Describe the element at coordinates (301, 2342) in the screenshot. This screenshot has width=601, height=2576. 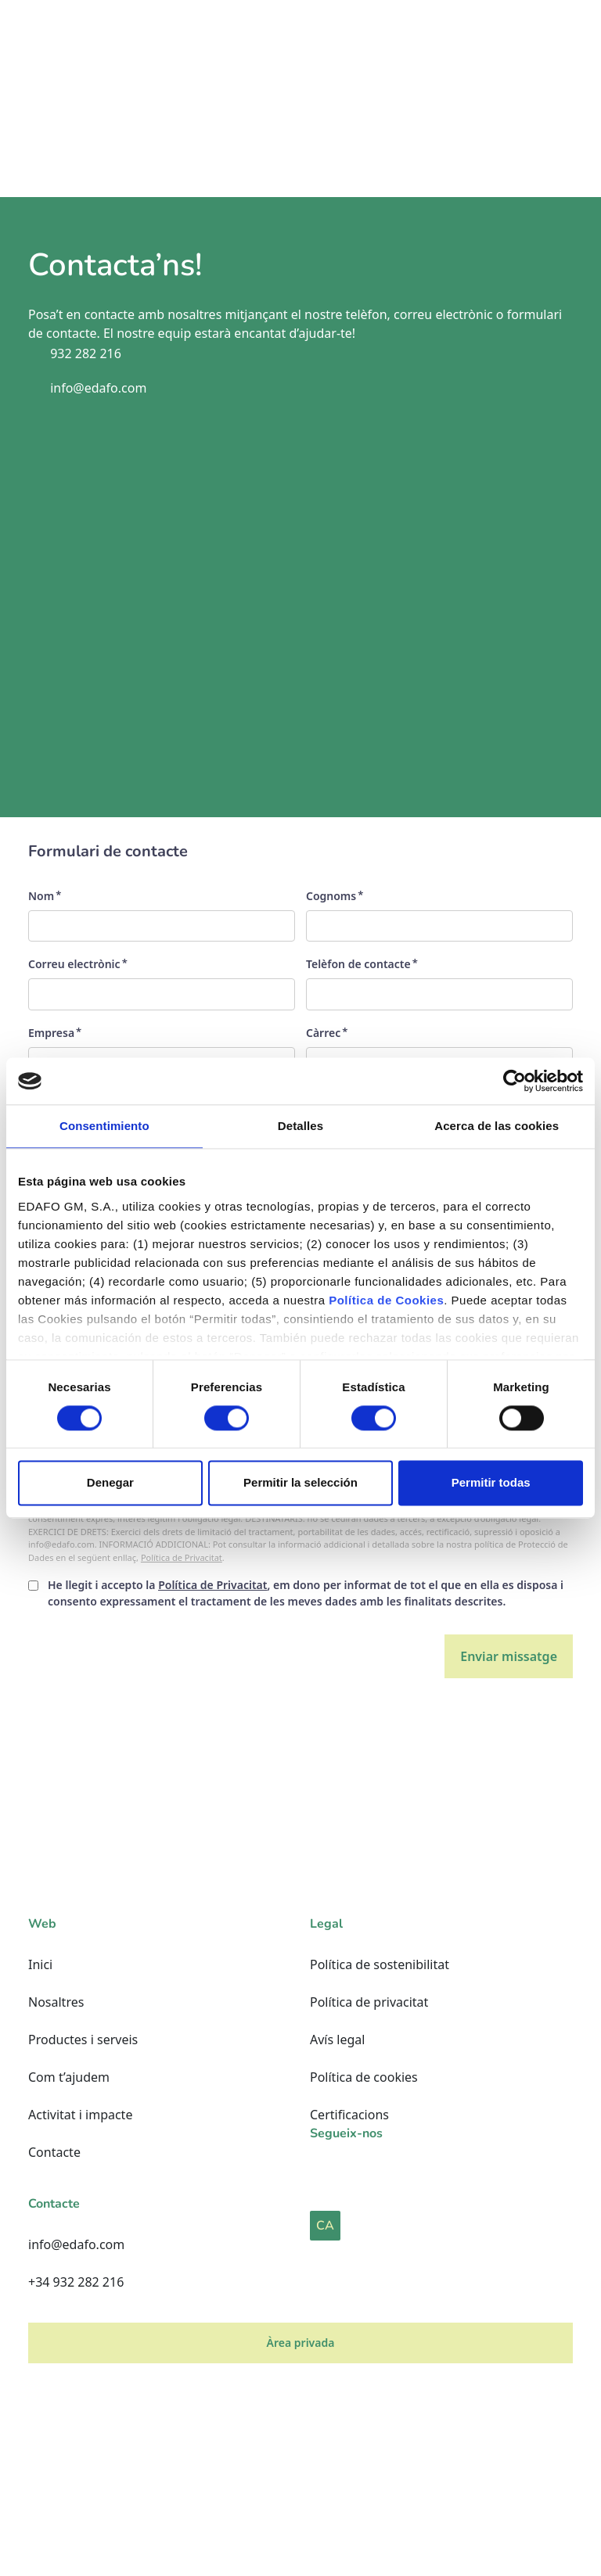
I see `Àrea privada` at that location.